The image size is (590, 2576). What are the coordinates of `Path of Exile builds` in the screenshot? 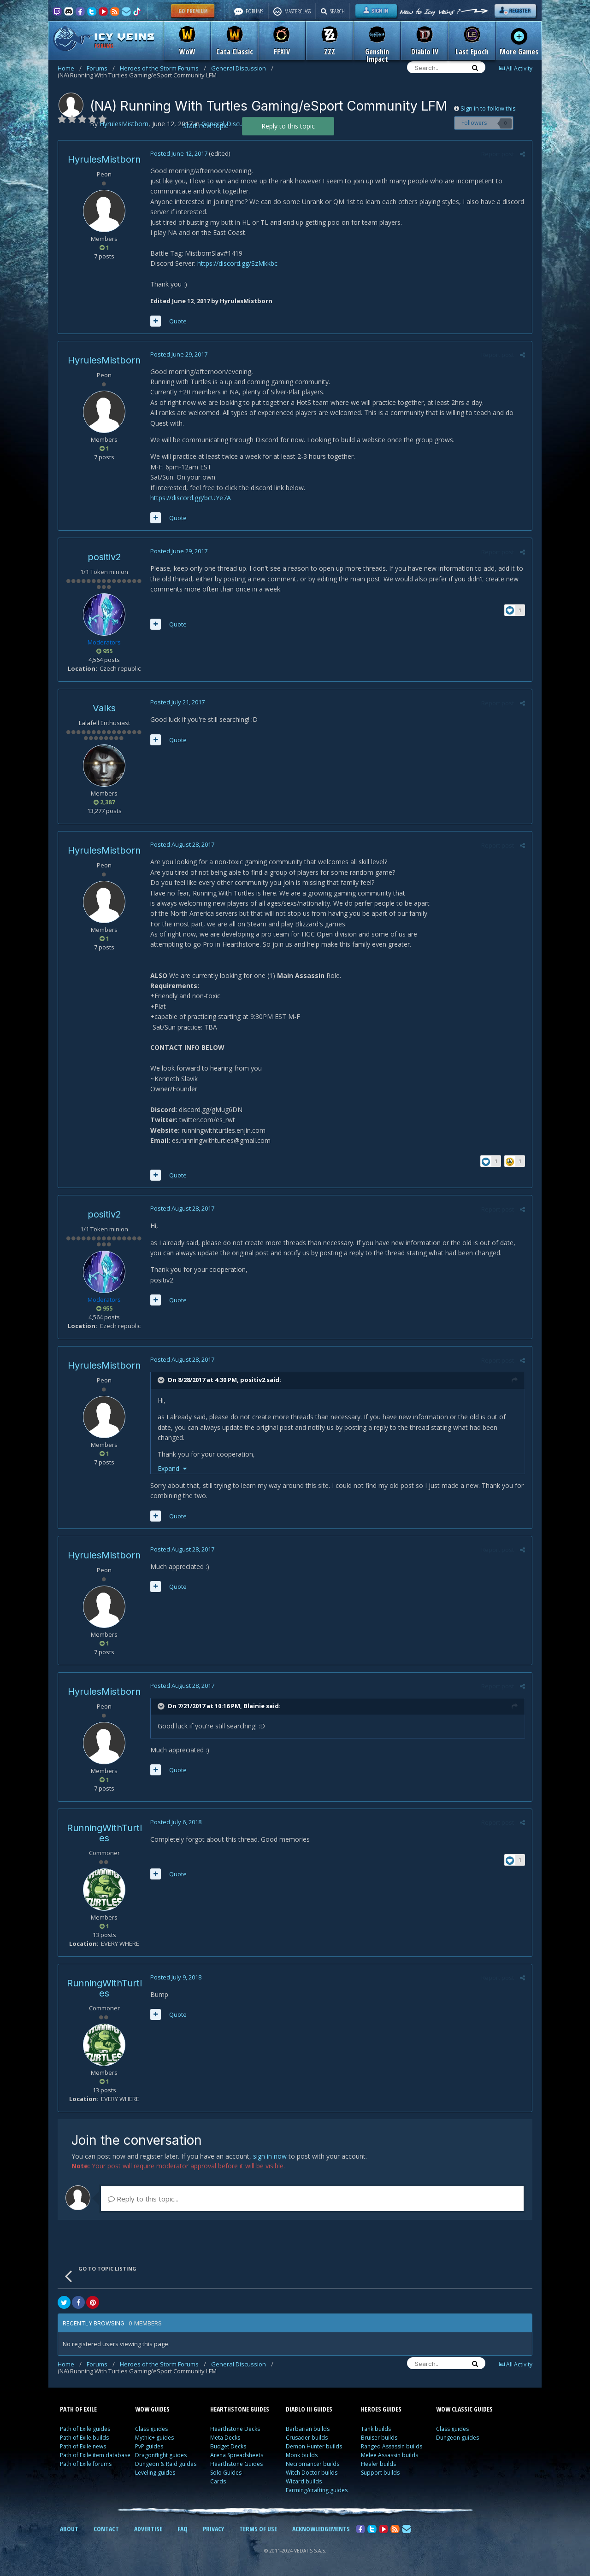 It's located at (84, 2437).